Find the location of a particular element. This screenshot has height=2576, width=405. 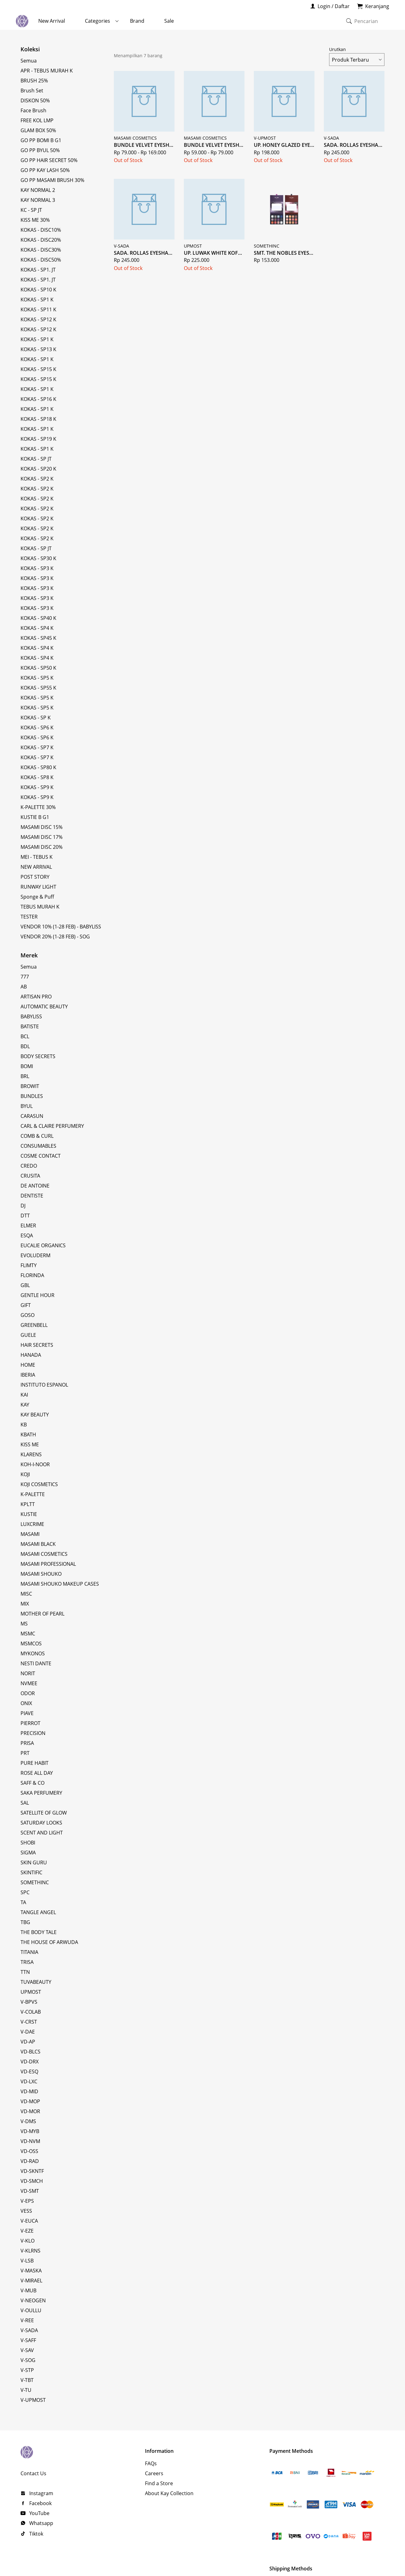

KOKAS - DISC10% is located at coordinates (41, 229).